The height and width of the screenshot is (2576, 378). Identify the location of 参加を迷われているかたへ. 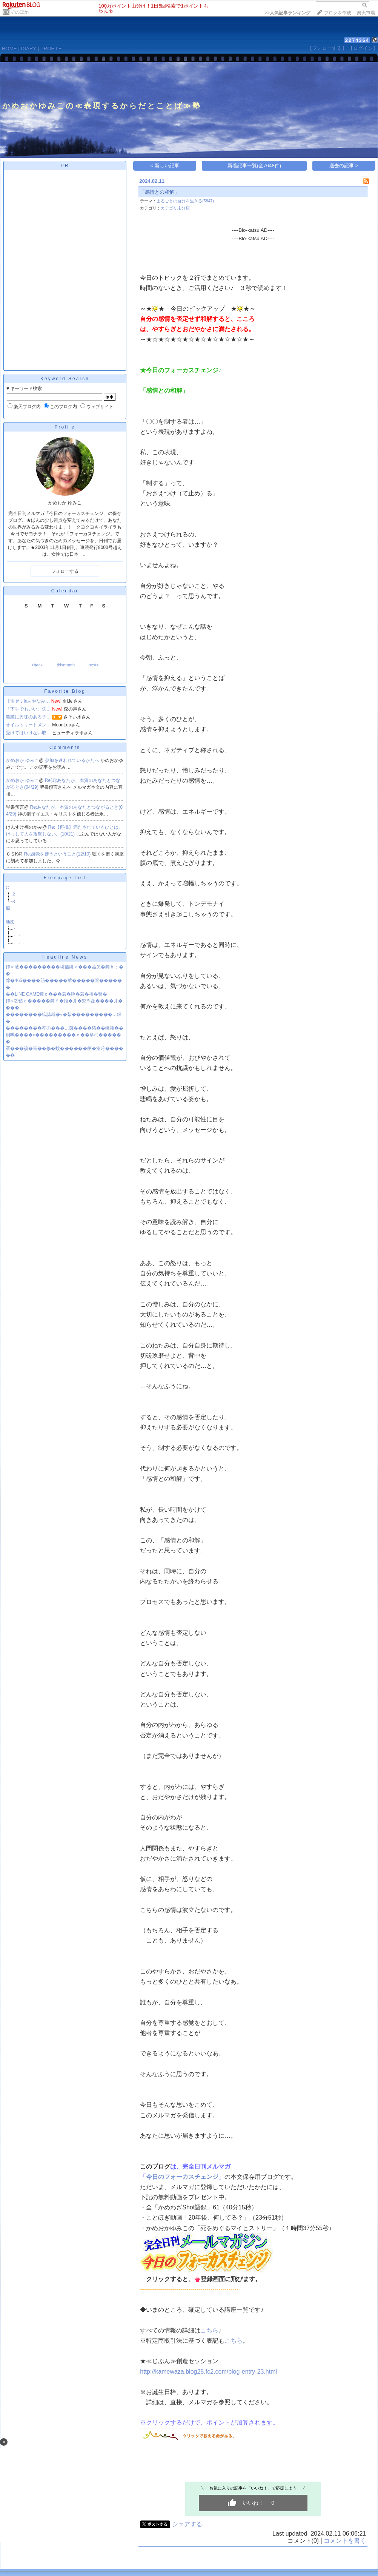
(72, 760).